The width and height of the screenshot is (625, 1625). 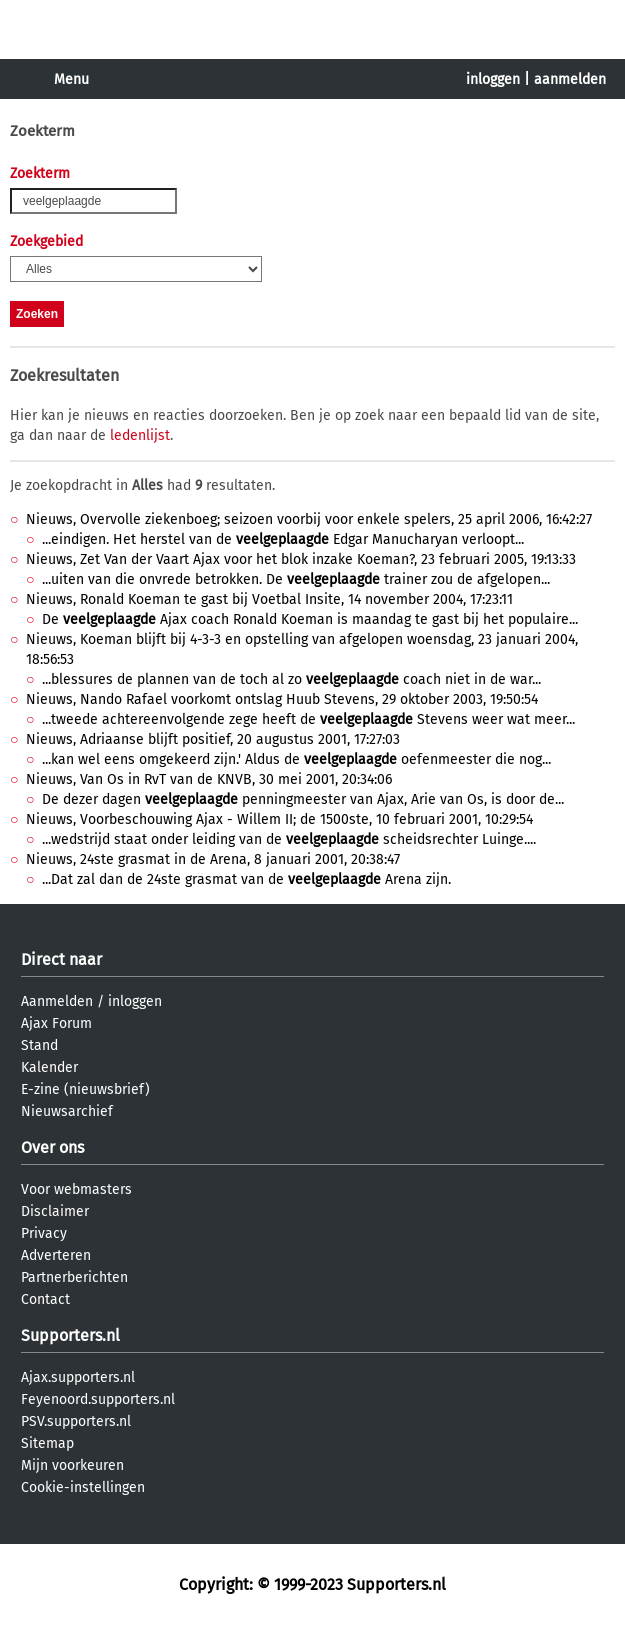 I want to click on ...tweede achtereenvolgende zege heeft de Stevens weer wat meer..., so click(x=308, y=719).